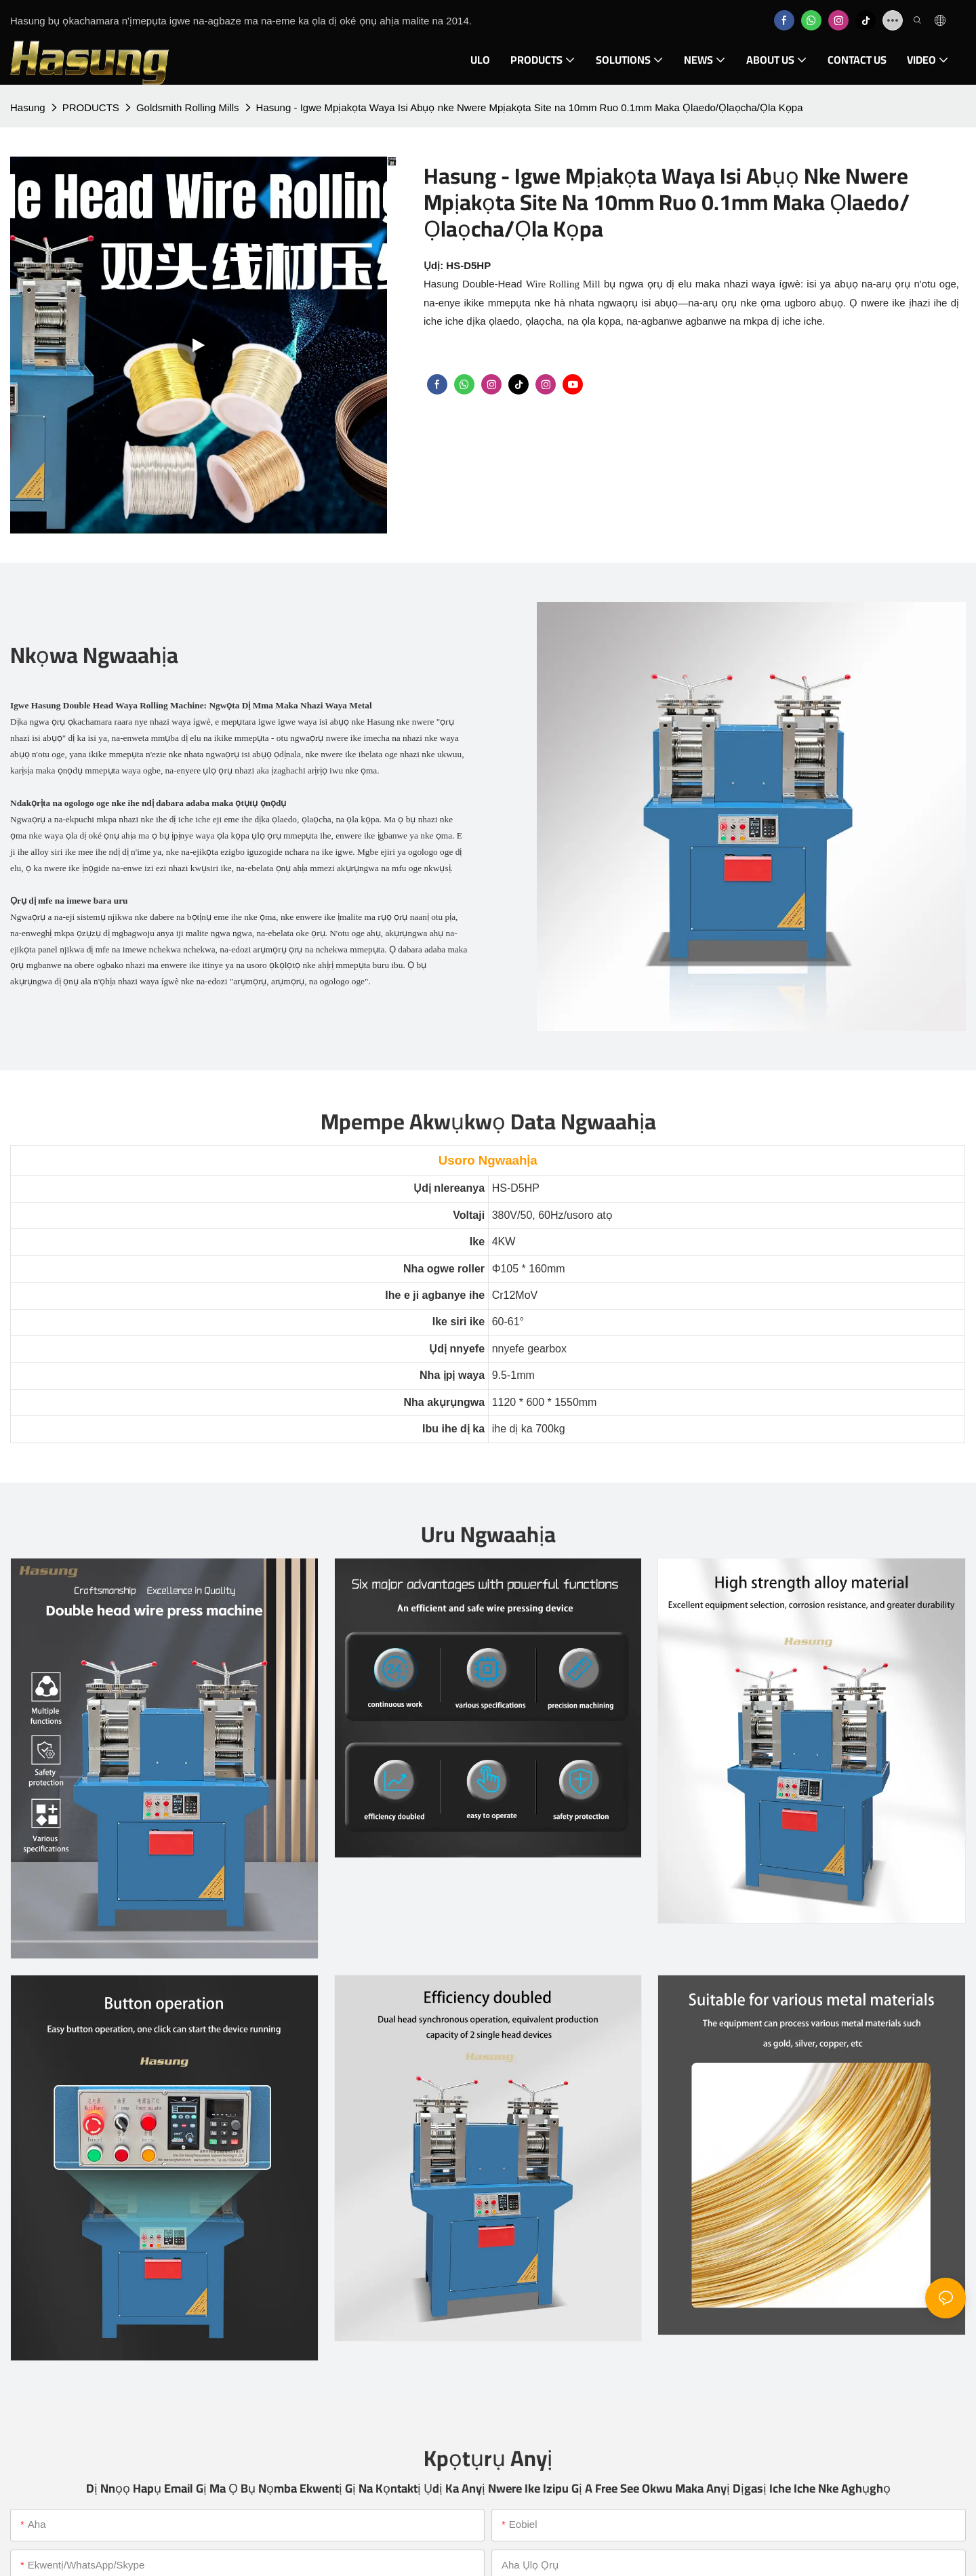 This screenshot has height=2576, width=976. Describe the element at coordinates (187, 107) in the screenshot. I see `Goldsmith Rolling Mills` at that location.